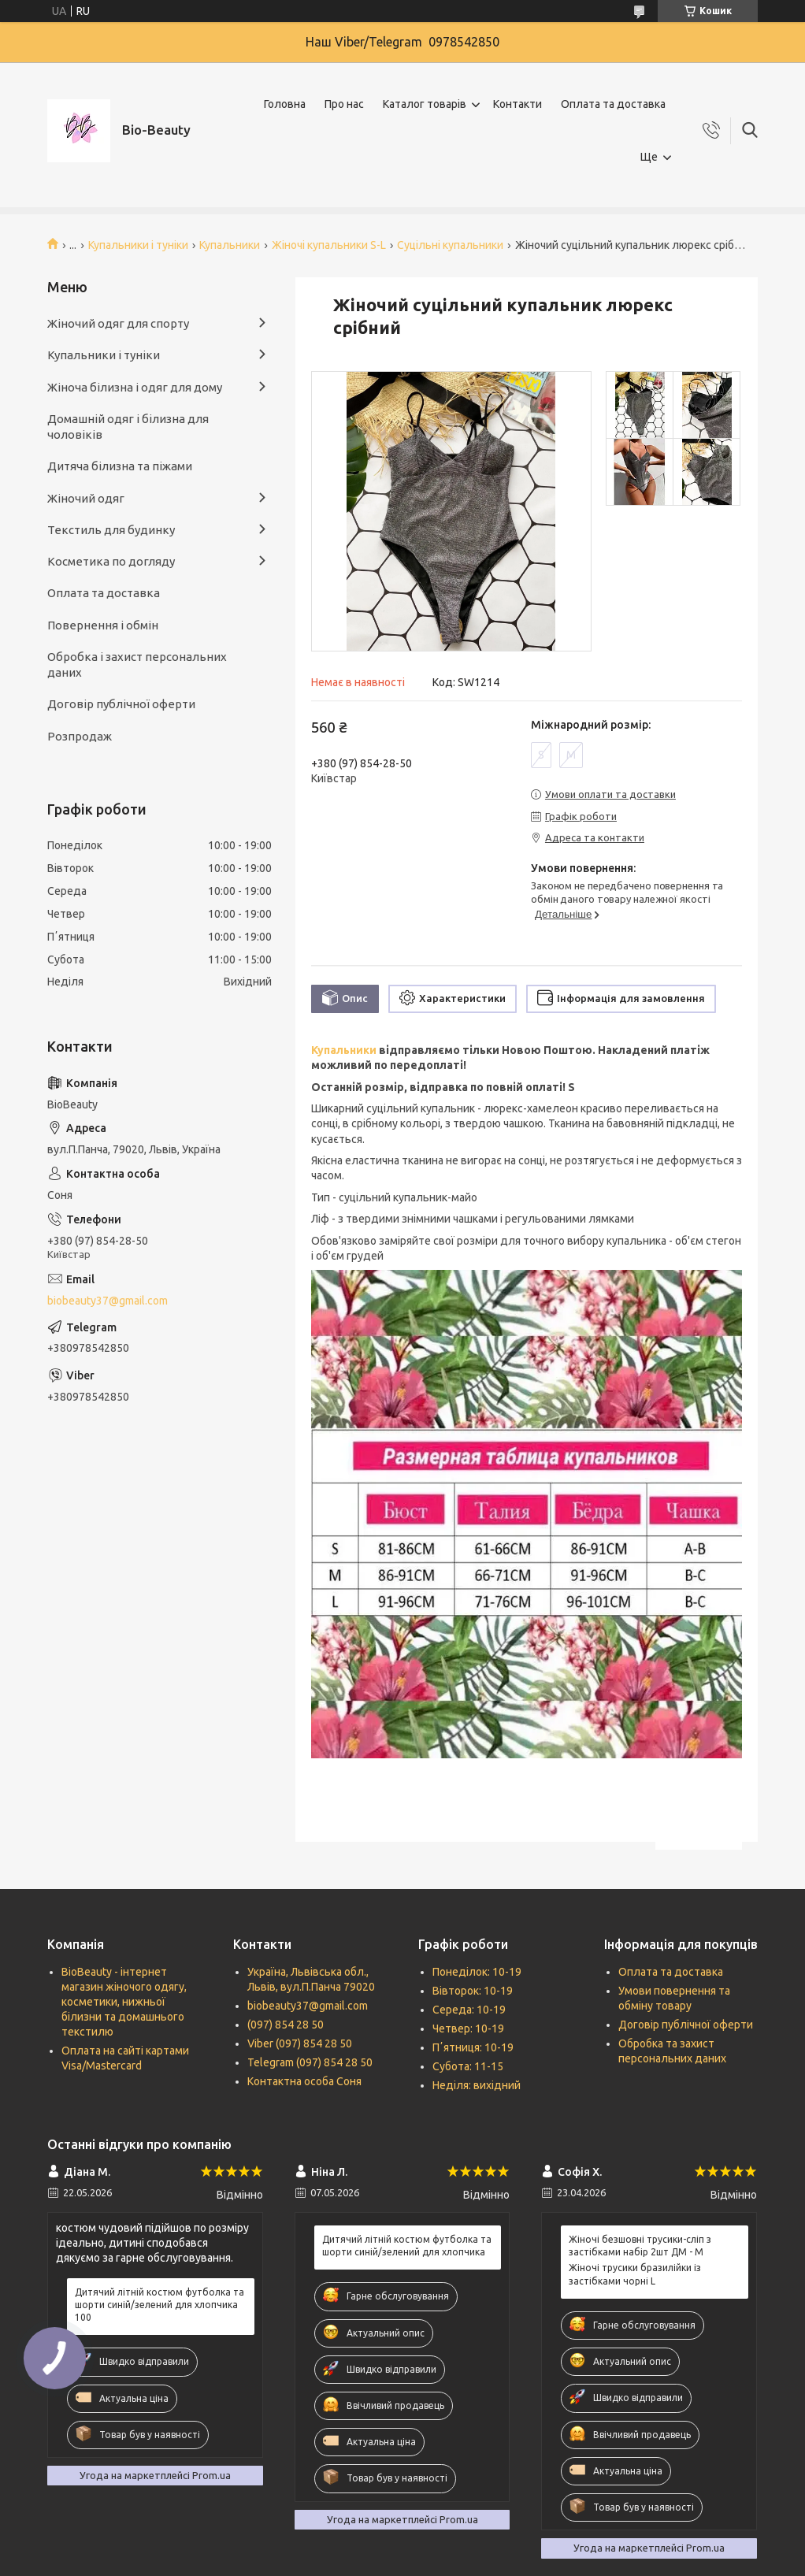 The height and width of the screenshot is (2576, 805). What do you see at coordinates (450, 245) in the screenshot?
I see `Суцільні купальники` at bounding box center [450, 245].